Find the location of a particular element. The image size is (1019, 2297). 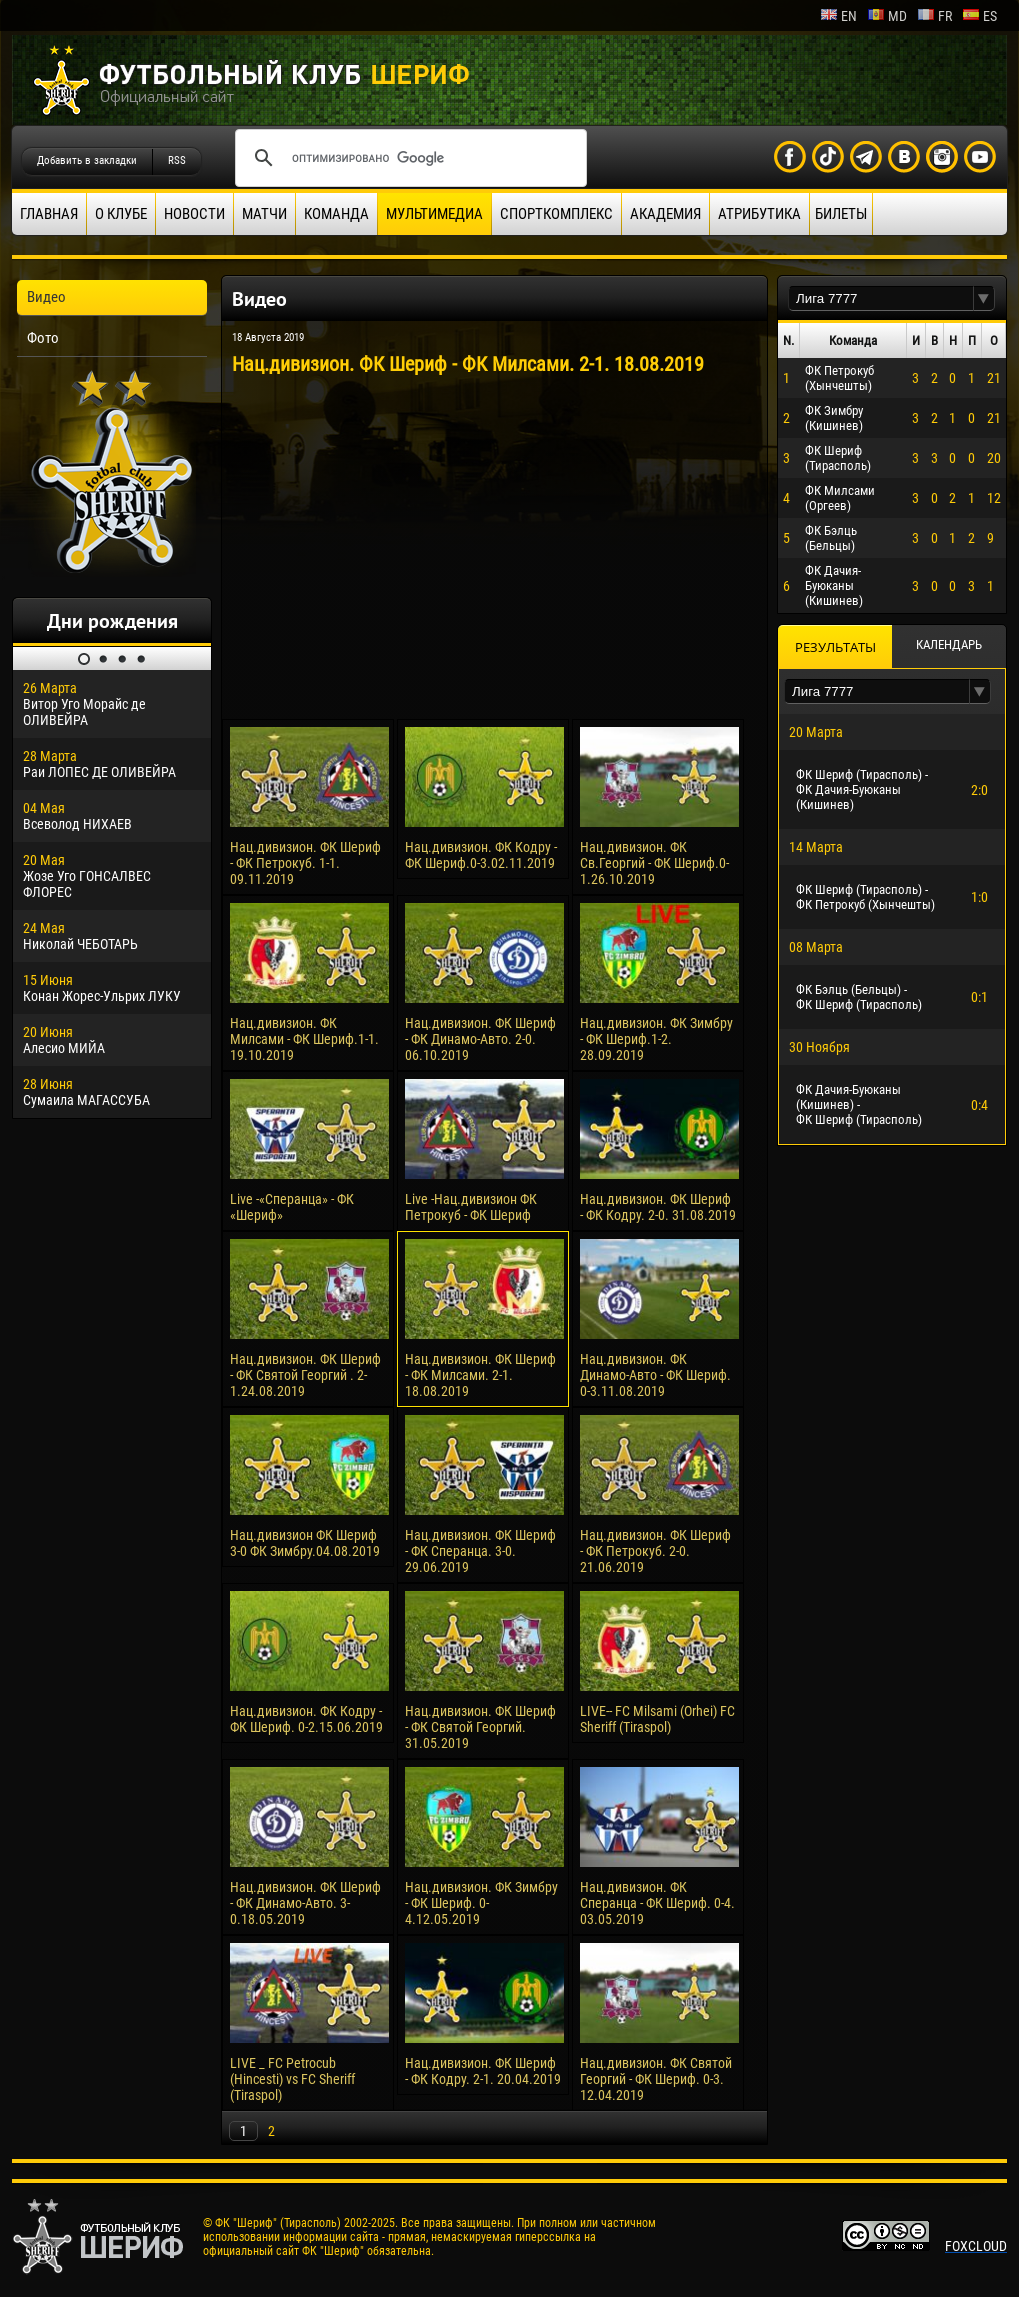

RSS is located at coordinates (177, 160).